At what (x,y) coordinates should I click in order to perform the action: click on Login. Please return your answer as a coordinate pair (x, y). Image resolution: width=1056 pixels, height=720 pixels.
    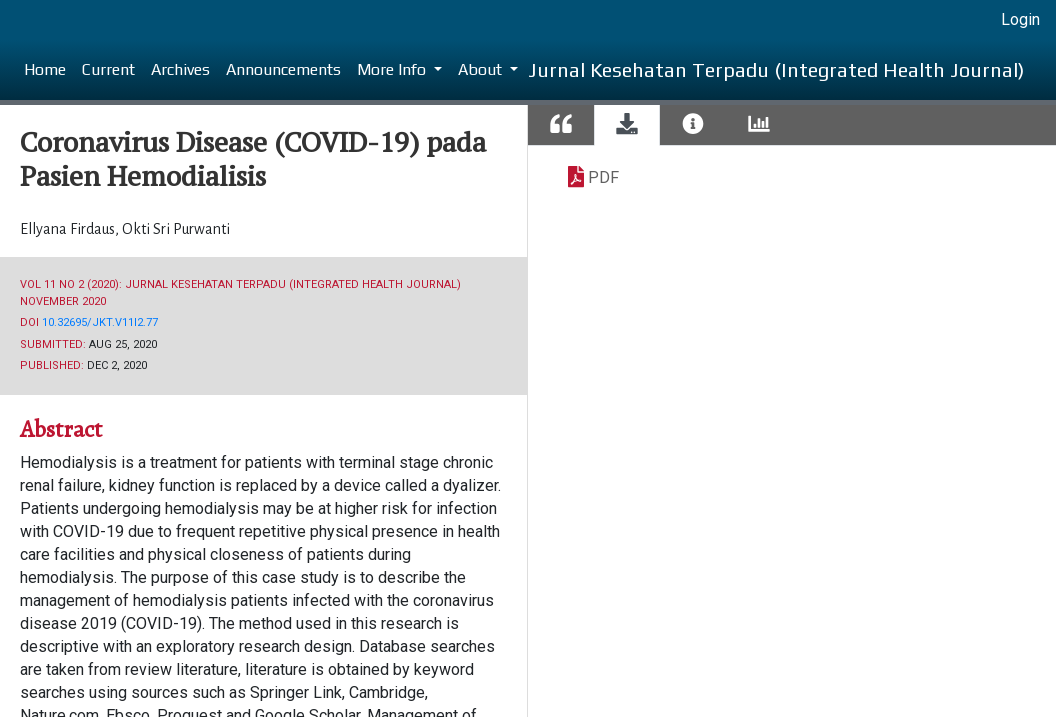
    Looking at the image, I should click on (1020, 19).